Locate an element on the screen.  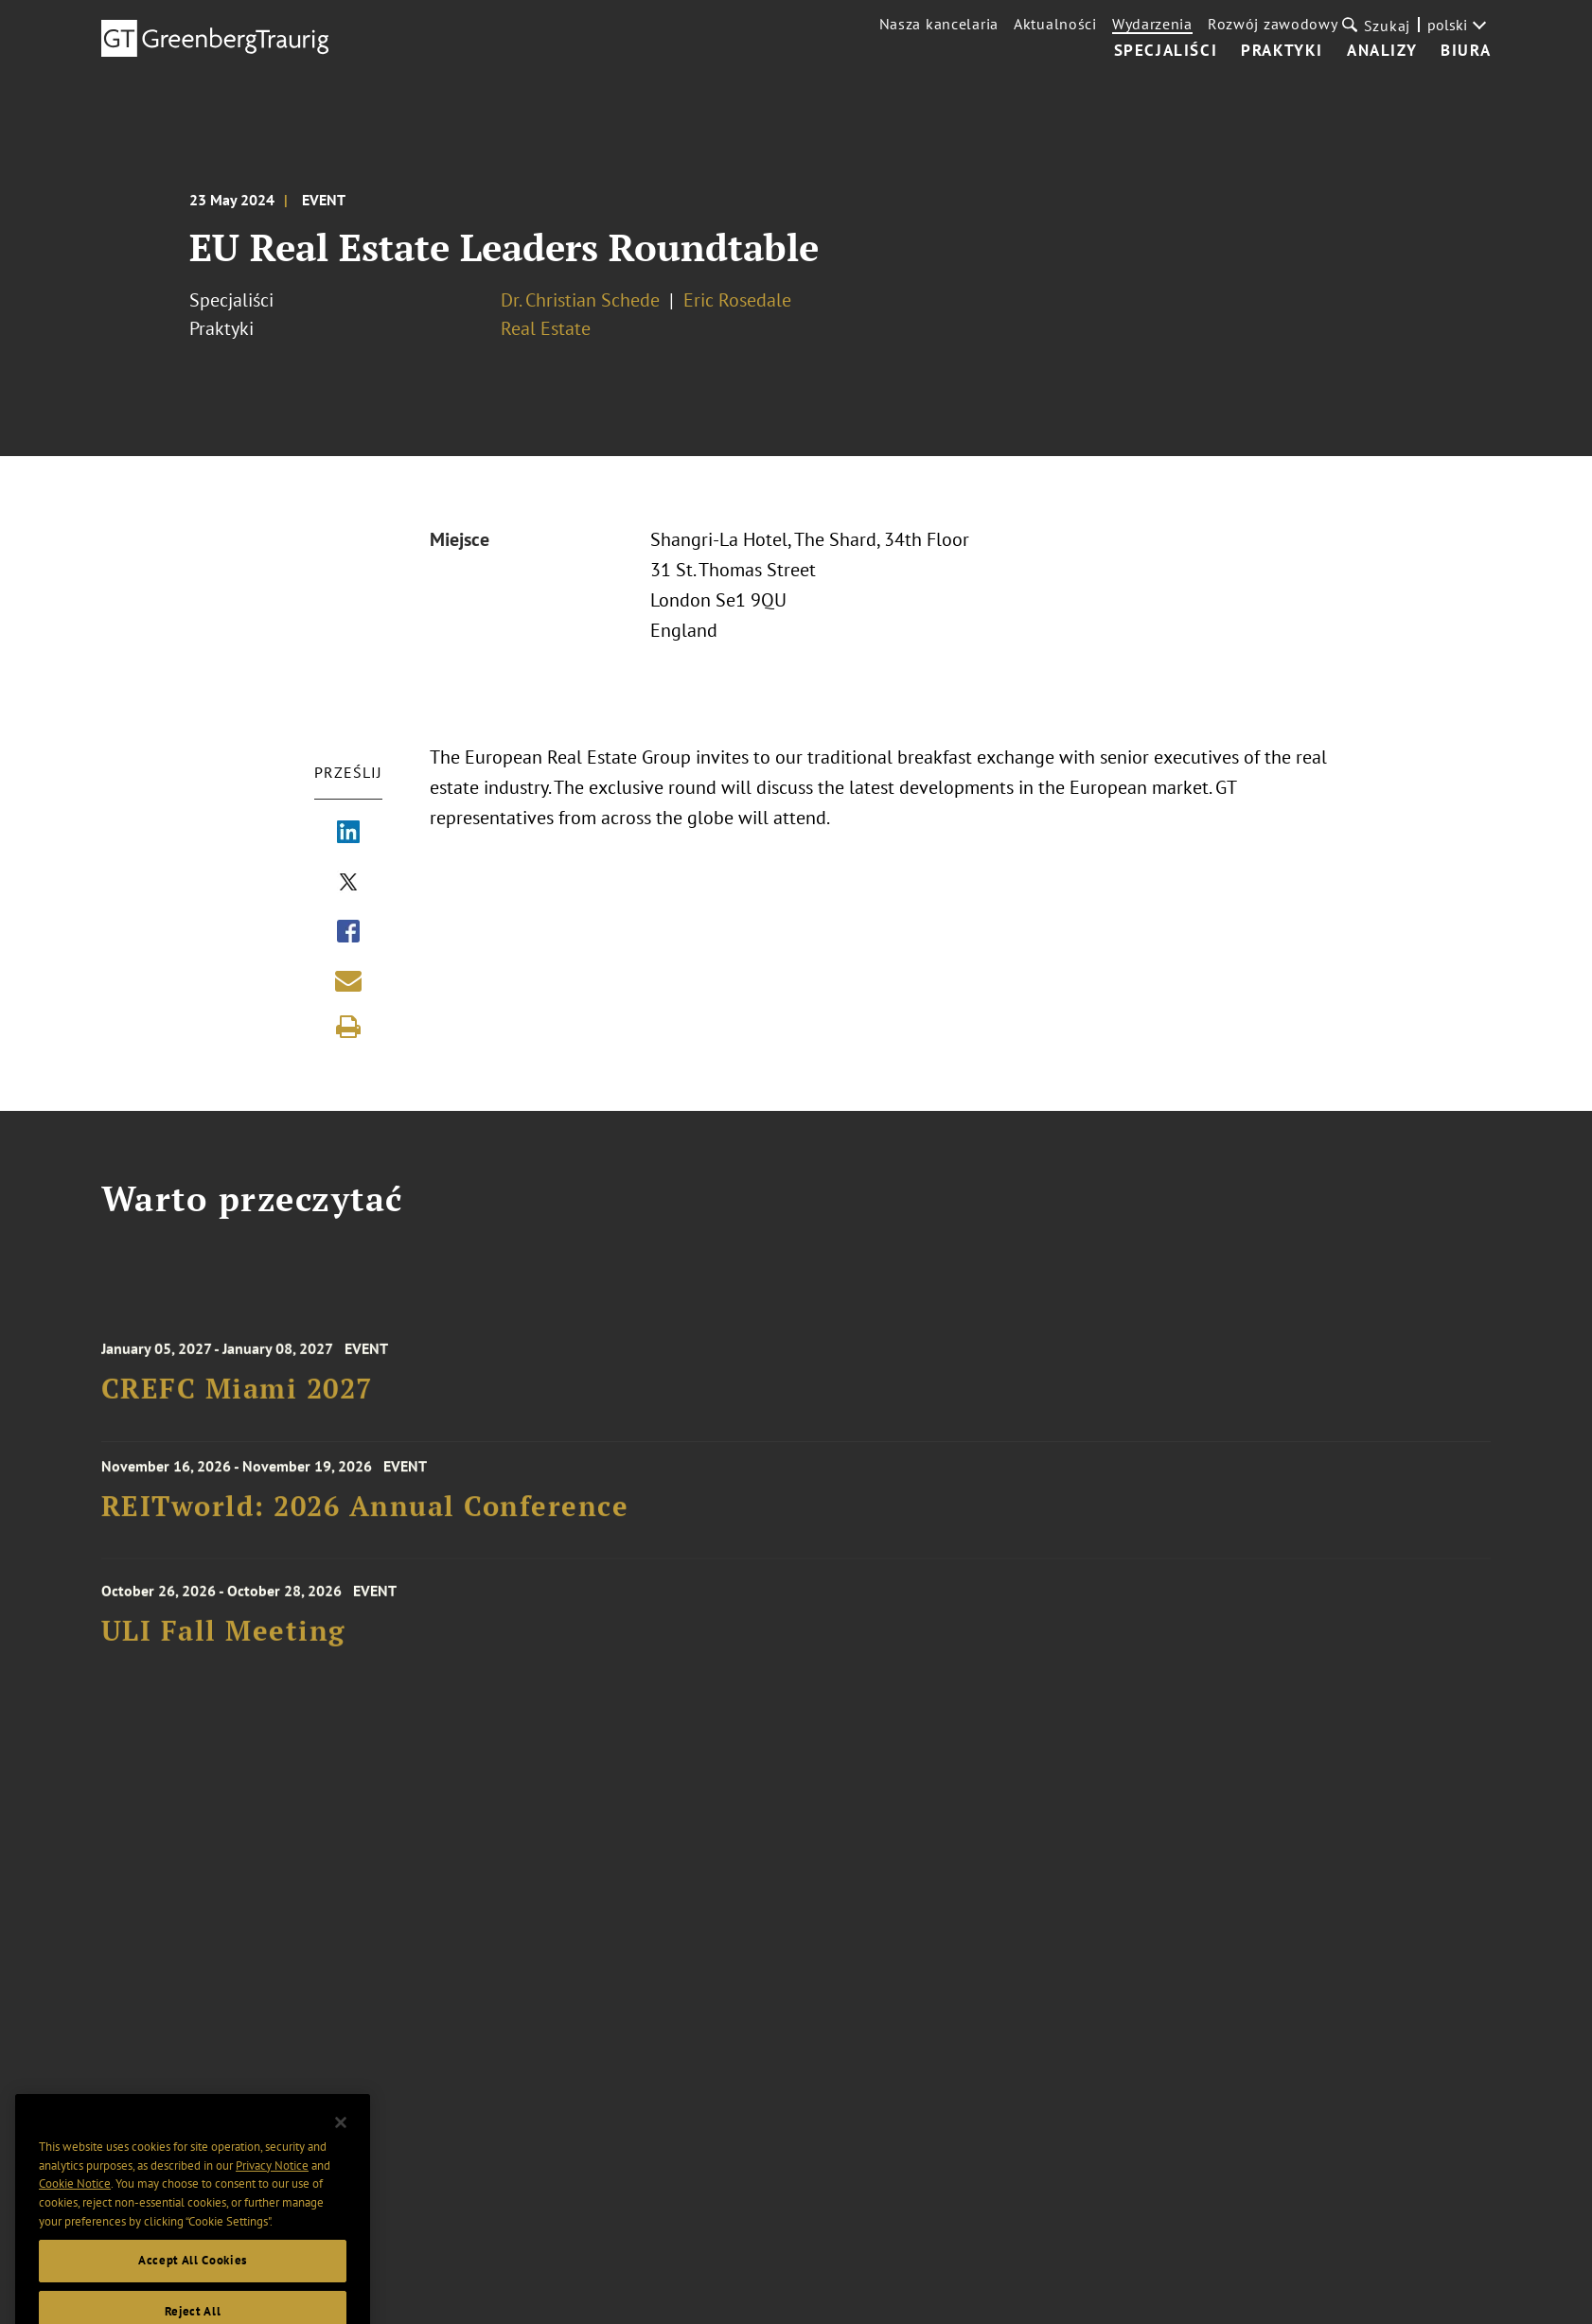
Nasza kancelaria is located at coordinates (939, 23).